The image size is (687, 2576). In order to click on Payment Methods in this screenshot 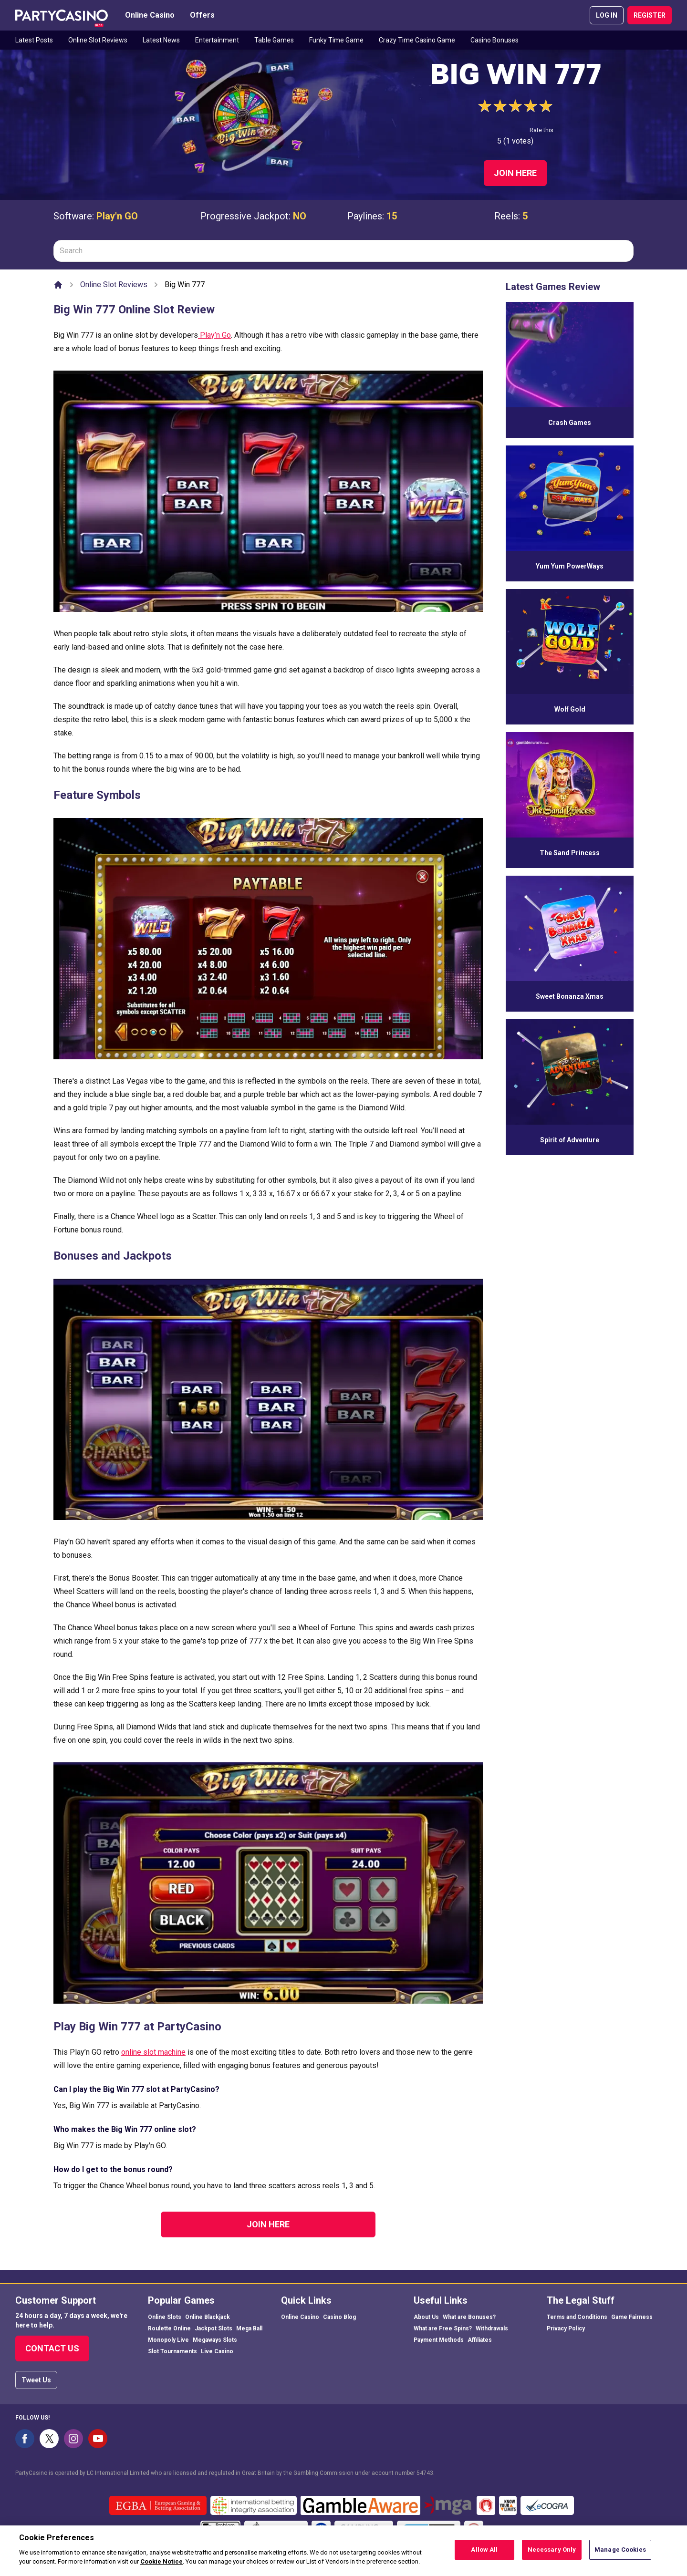, I will do `click(439, 2340)`.